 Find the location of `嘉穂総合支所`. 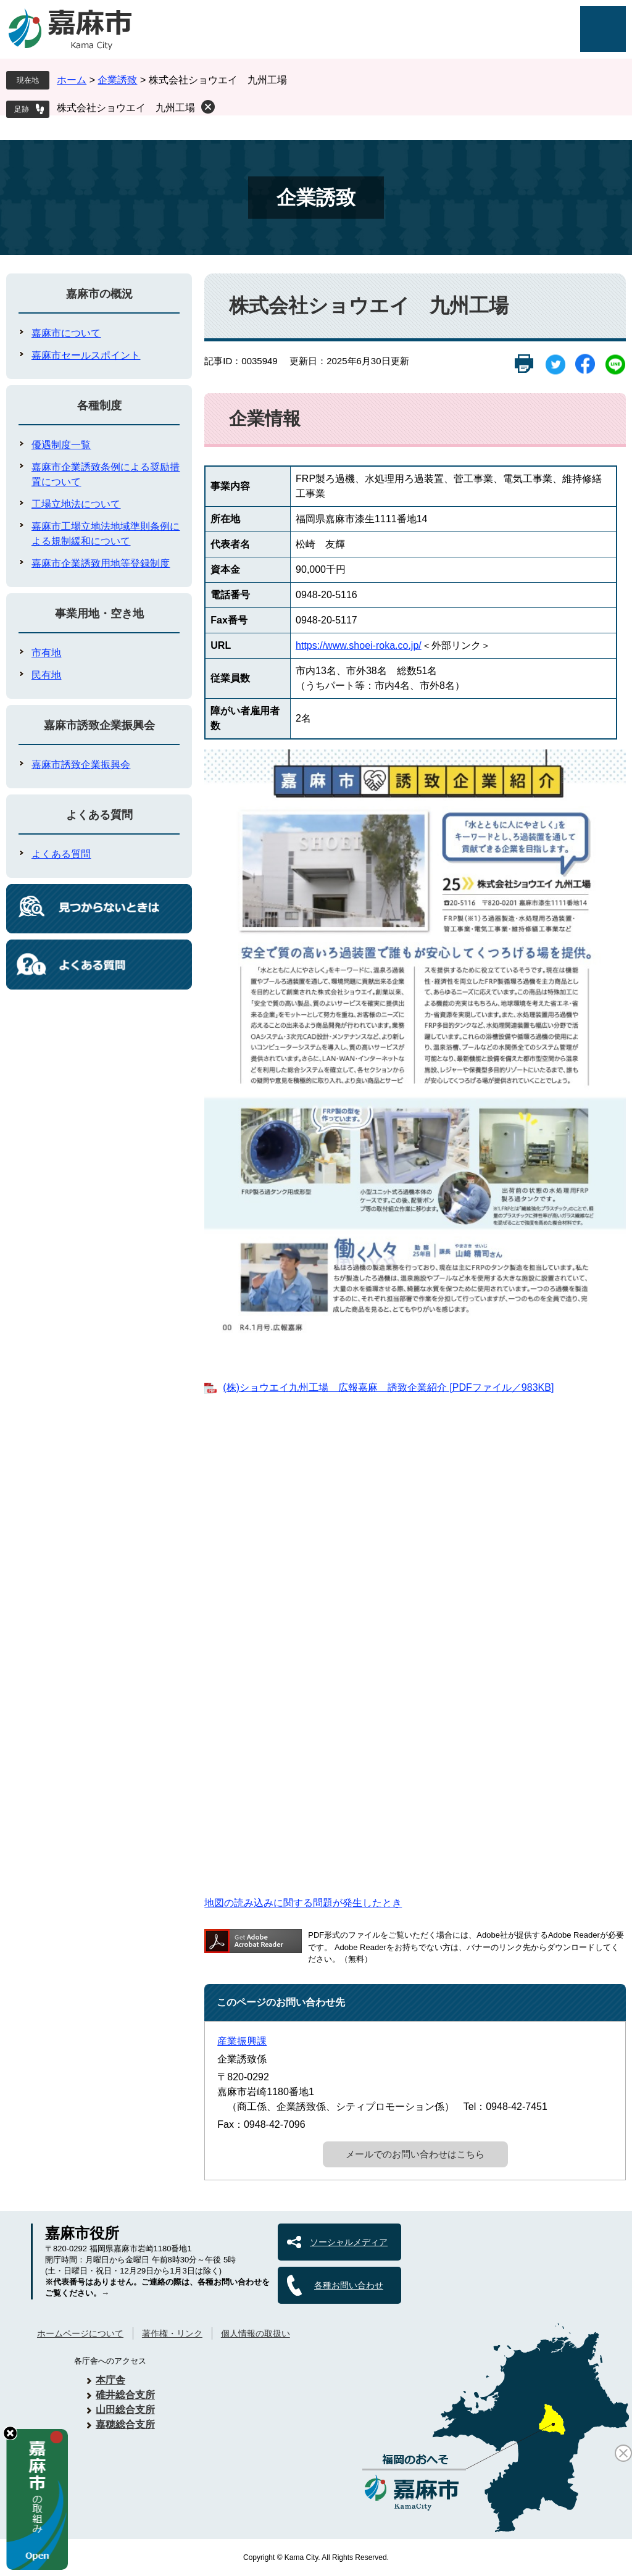

嘉穂総合支所 is located at coordinates (125, 2424).